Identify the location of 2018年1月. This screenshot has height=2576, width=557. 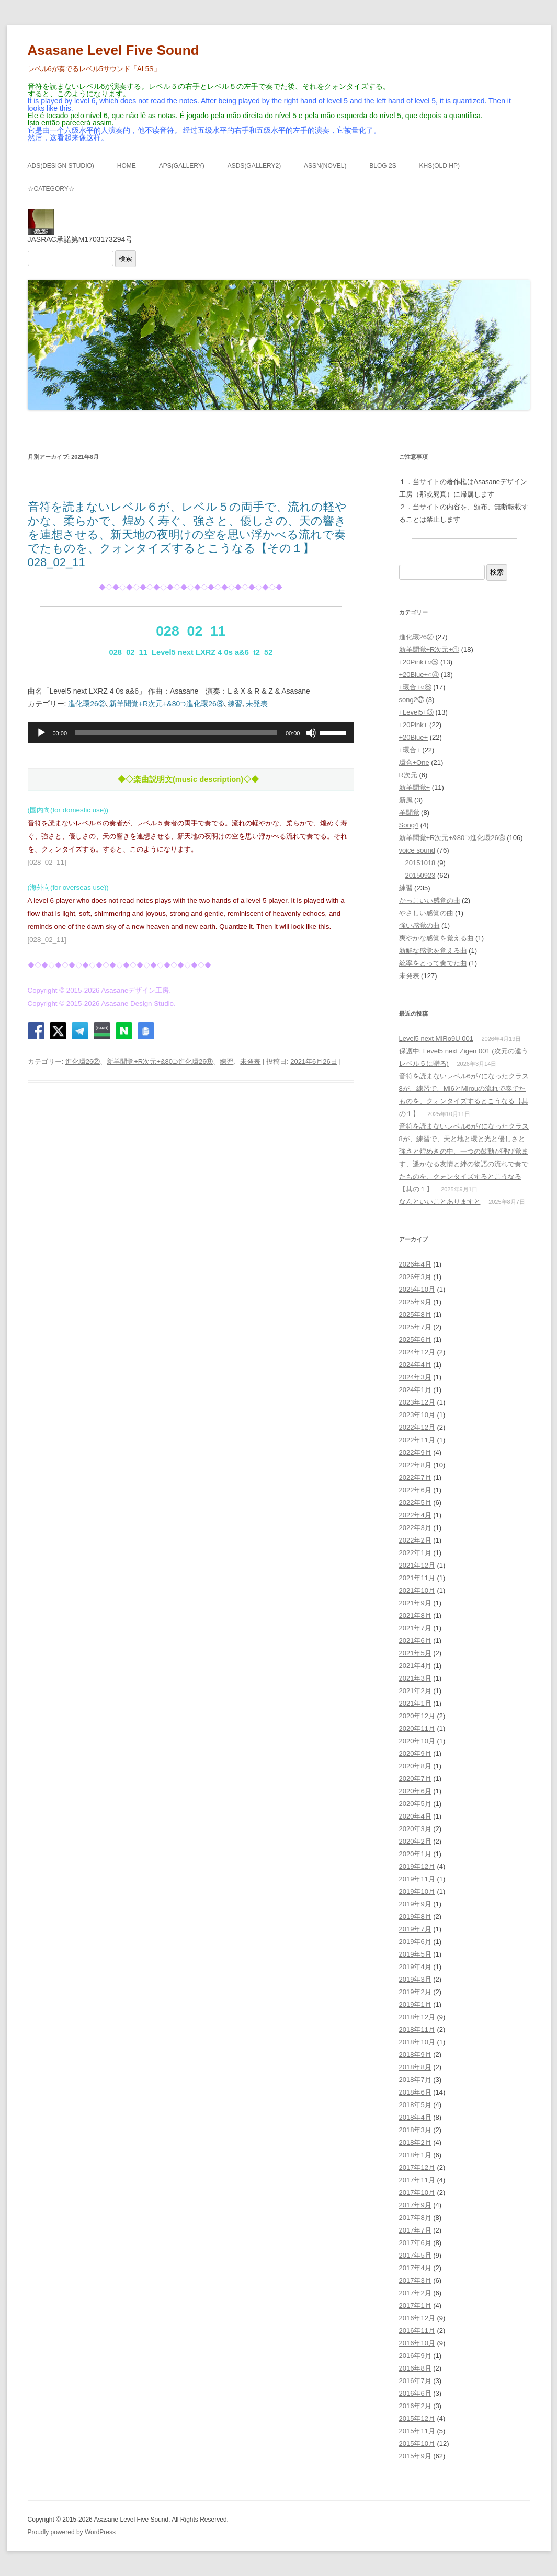
(415, 2155).